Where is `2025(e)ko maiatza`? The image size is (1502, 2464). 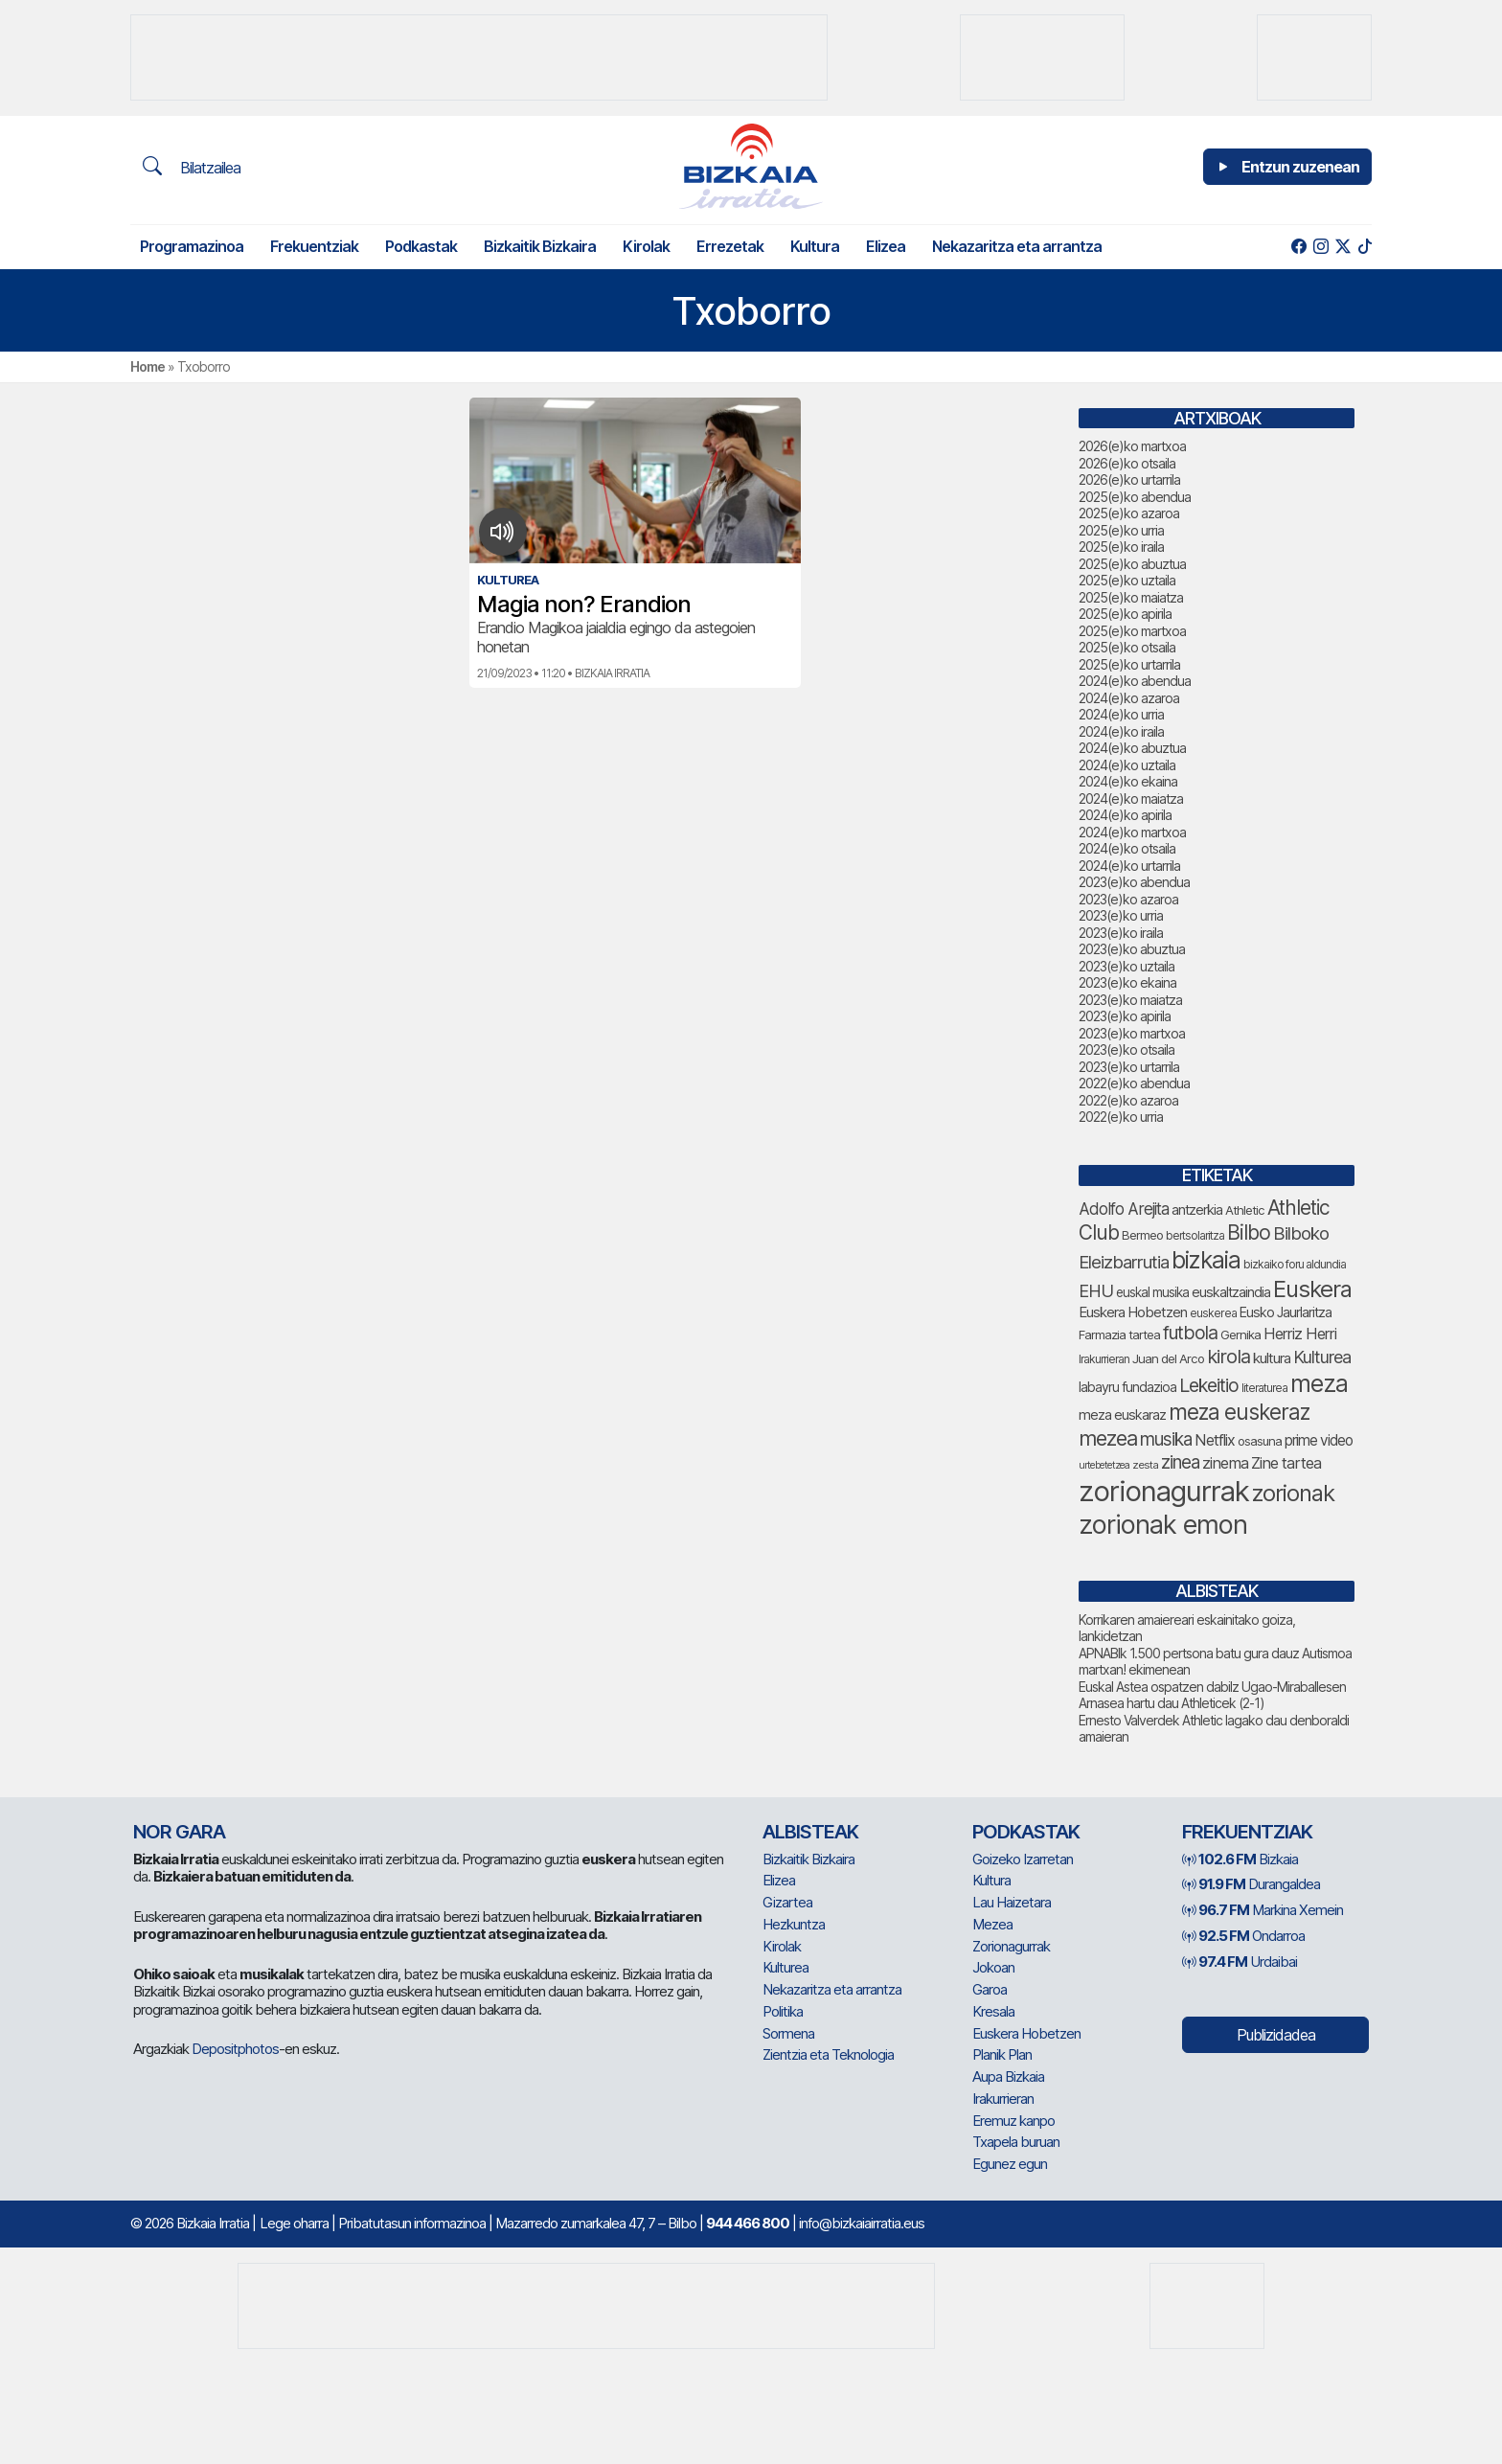
2025(e)ko maiatza is located at coordinates (1131, 597).